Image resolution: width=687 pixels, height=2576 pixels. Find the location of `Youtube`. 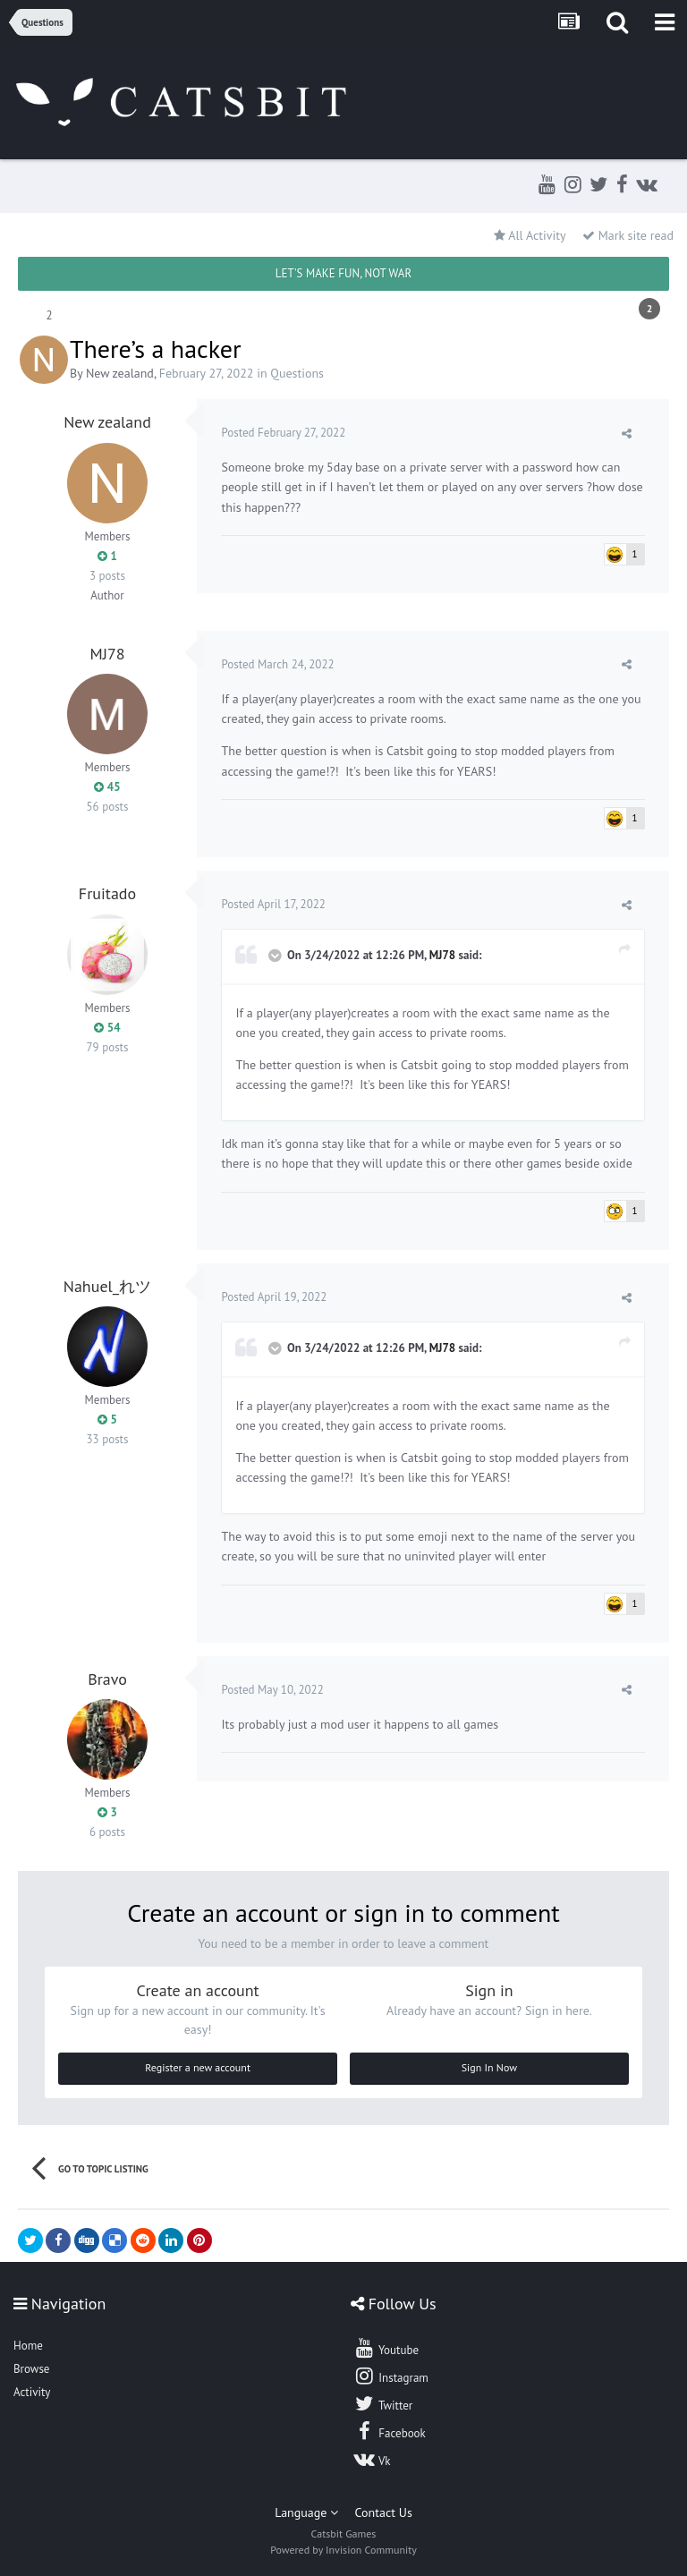

Youtube is located at coordinates (386, 2348).